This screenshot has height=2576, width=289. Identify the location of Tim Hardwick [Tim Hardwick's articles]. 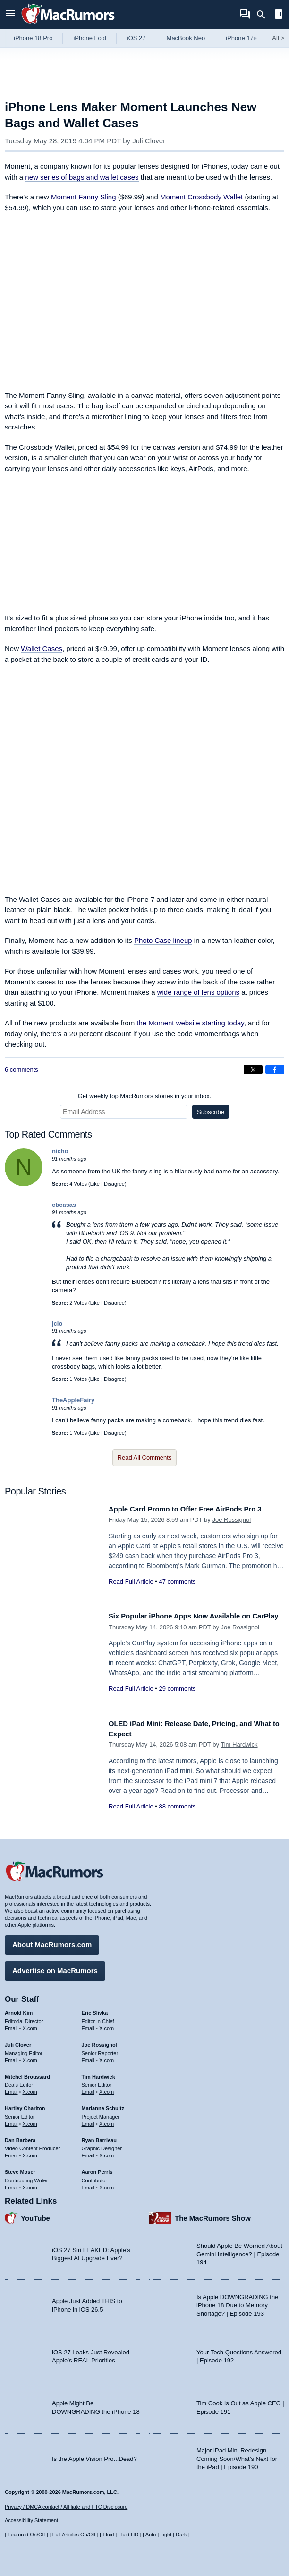
(98, 2073).